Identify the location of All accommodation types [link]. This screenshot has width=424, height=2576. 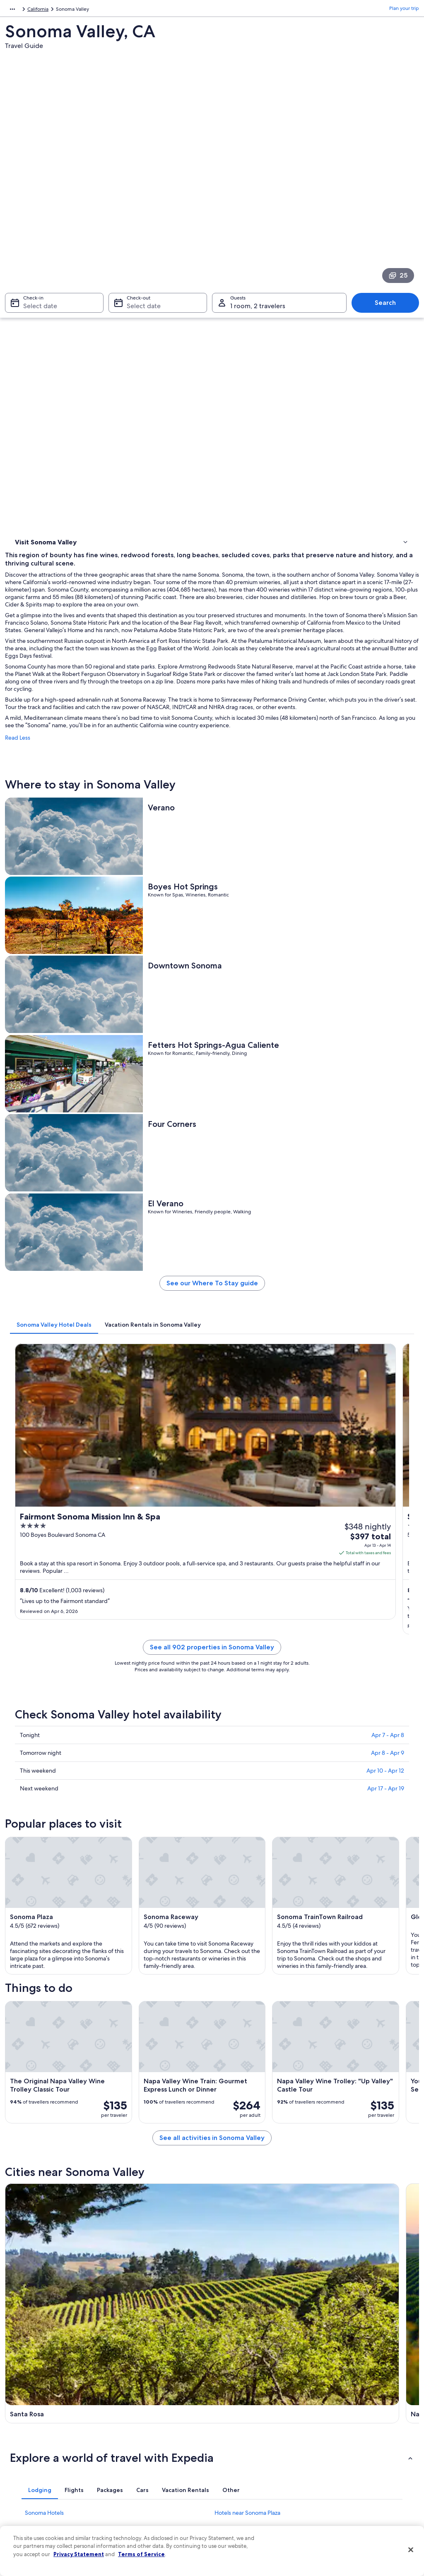
(145, 2491).